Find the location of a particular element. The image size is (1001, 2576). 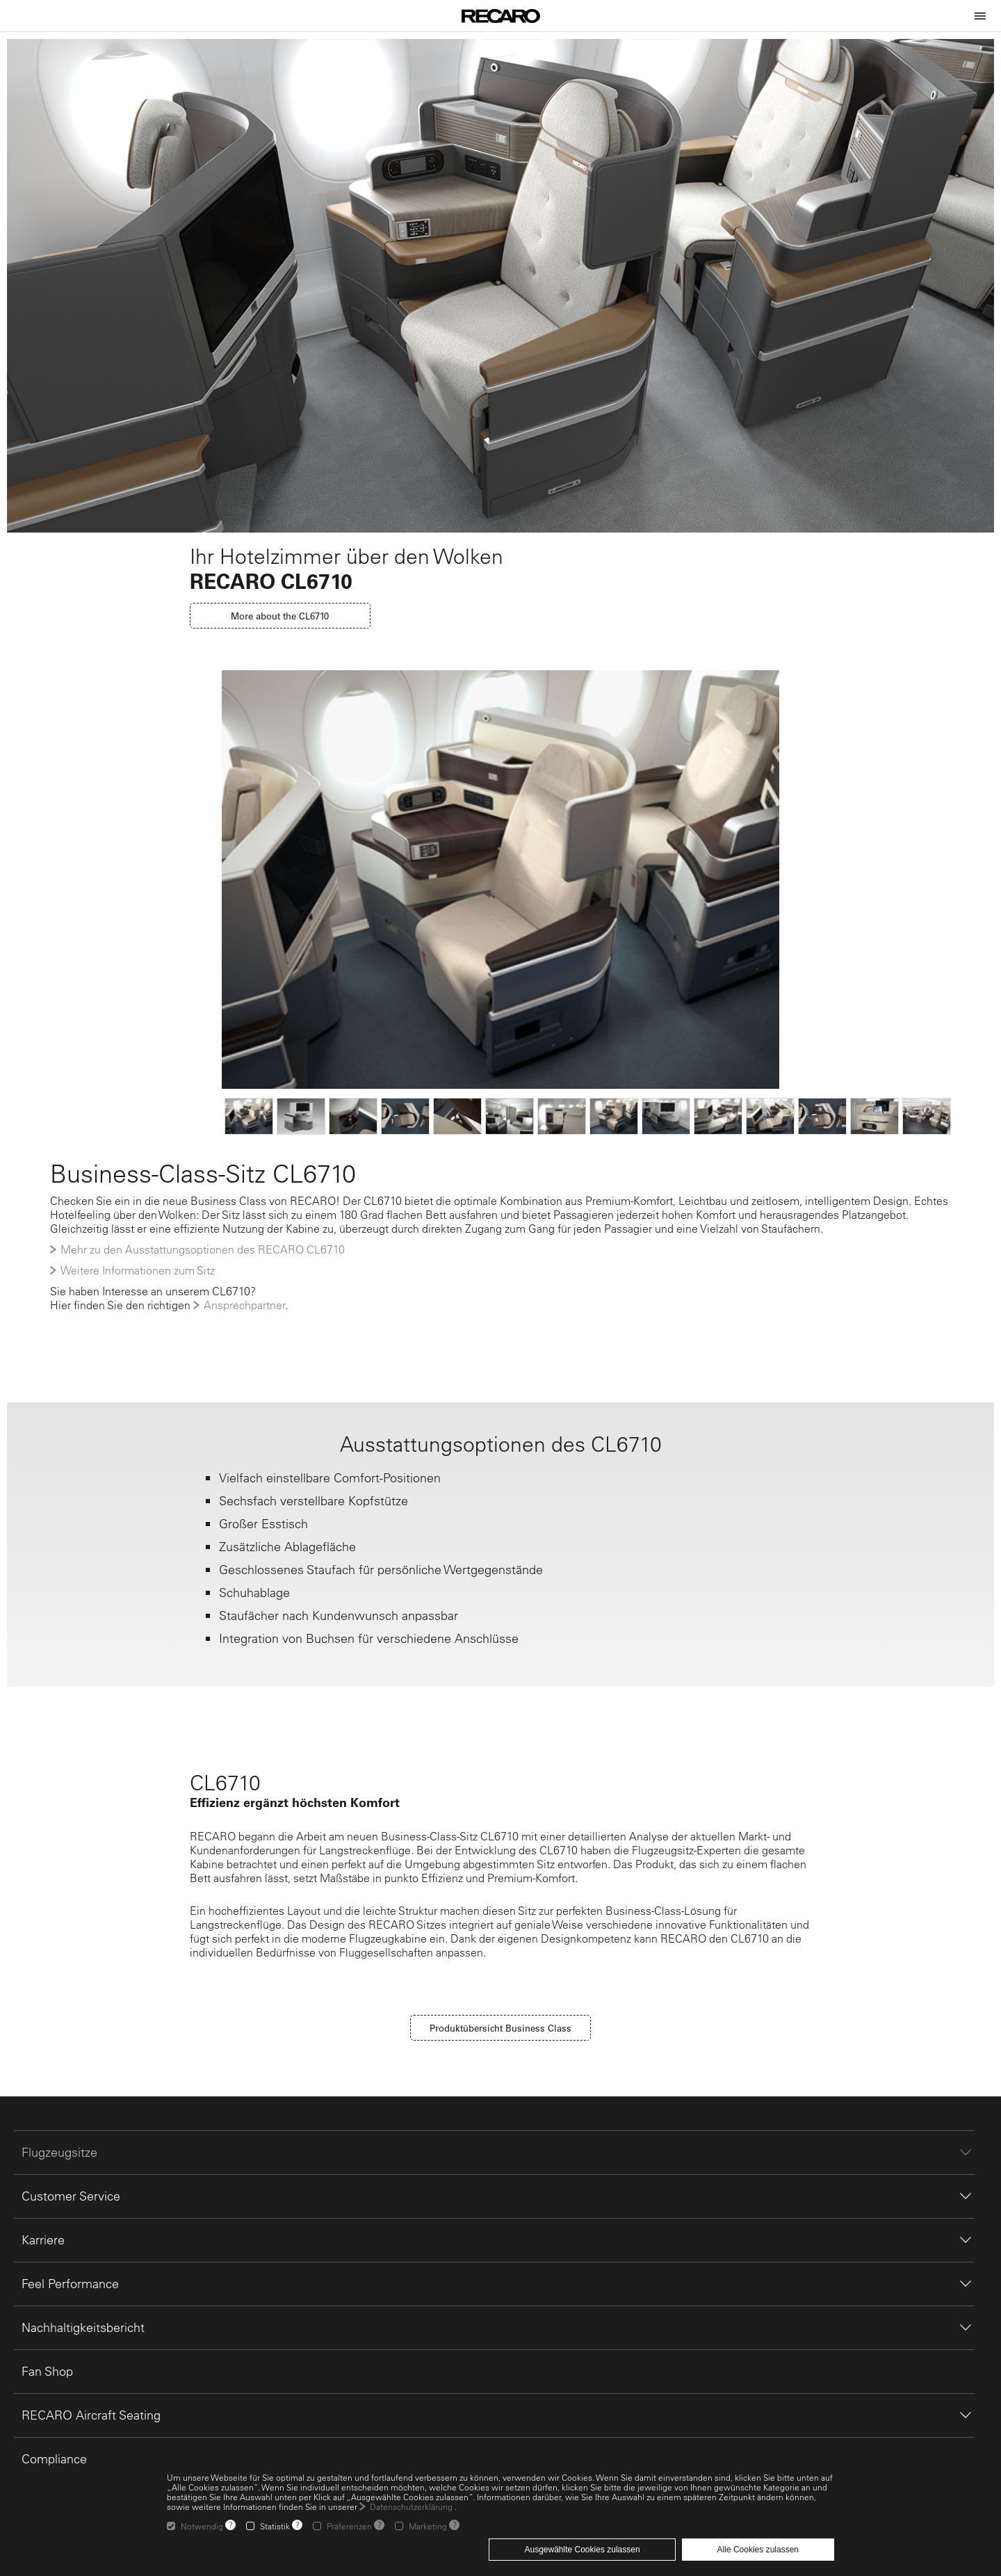

Marketing is located at coordinates (428, 2526).